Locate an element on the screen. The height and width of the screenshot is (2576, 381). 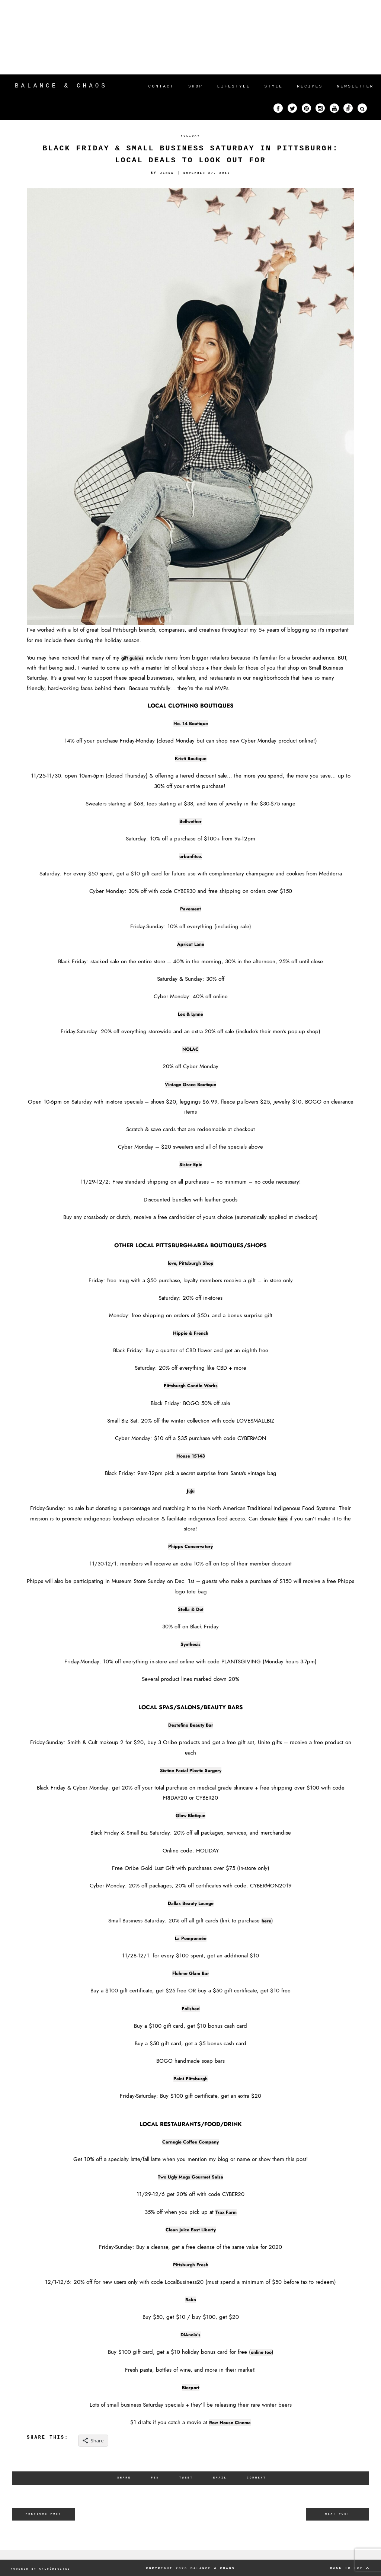
POWERED BY CHLOÉDIGITAL is located at coordinates (45, 2567).